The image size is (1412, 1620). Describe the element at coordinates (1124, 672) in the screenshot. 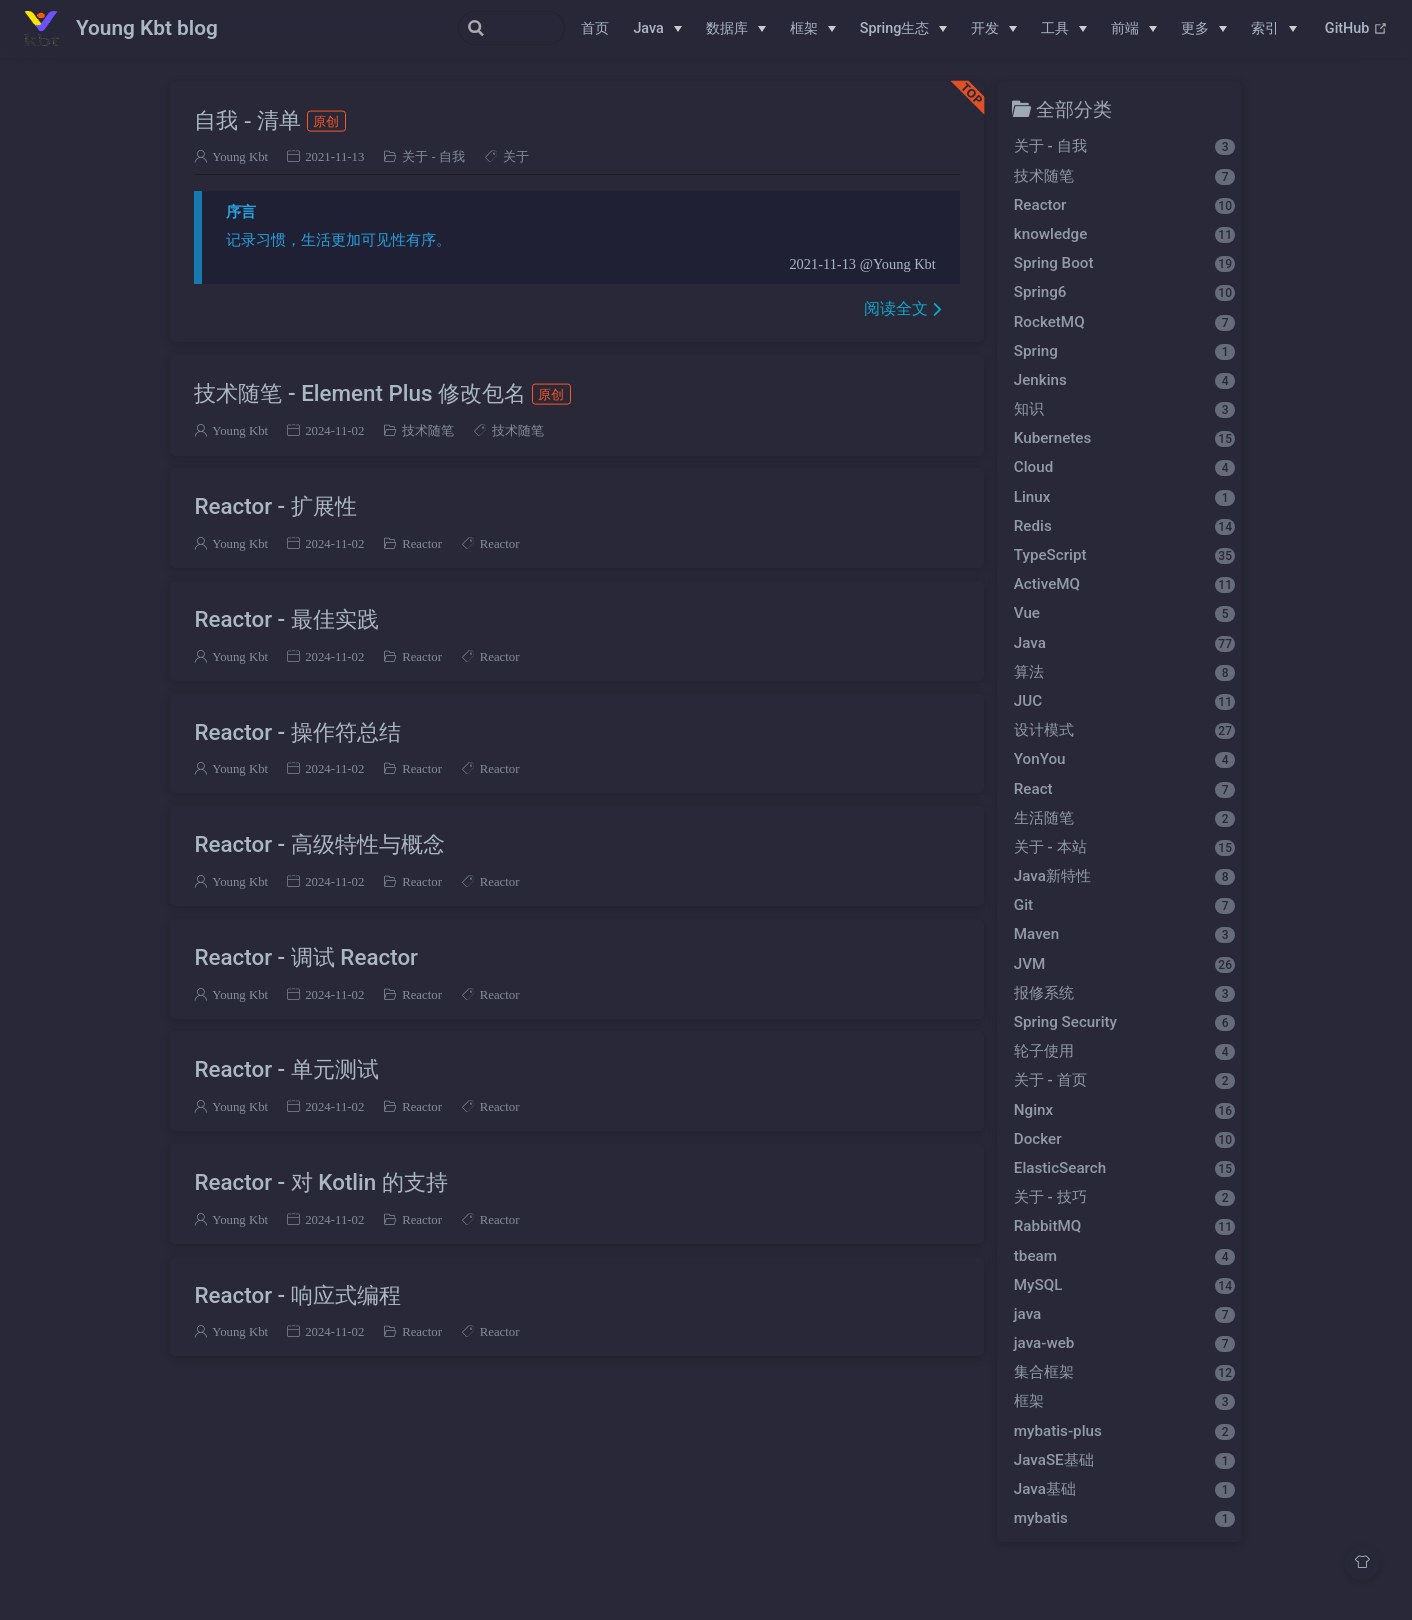

I see `算法` at that location.